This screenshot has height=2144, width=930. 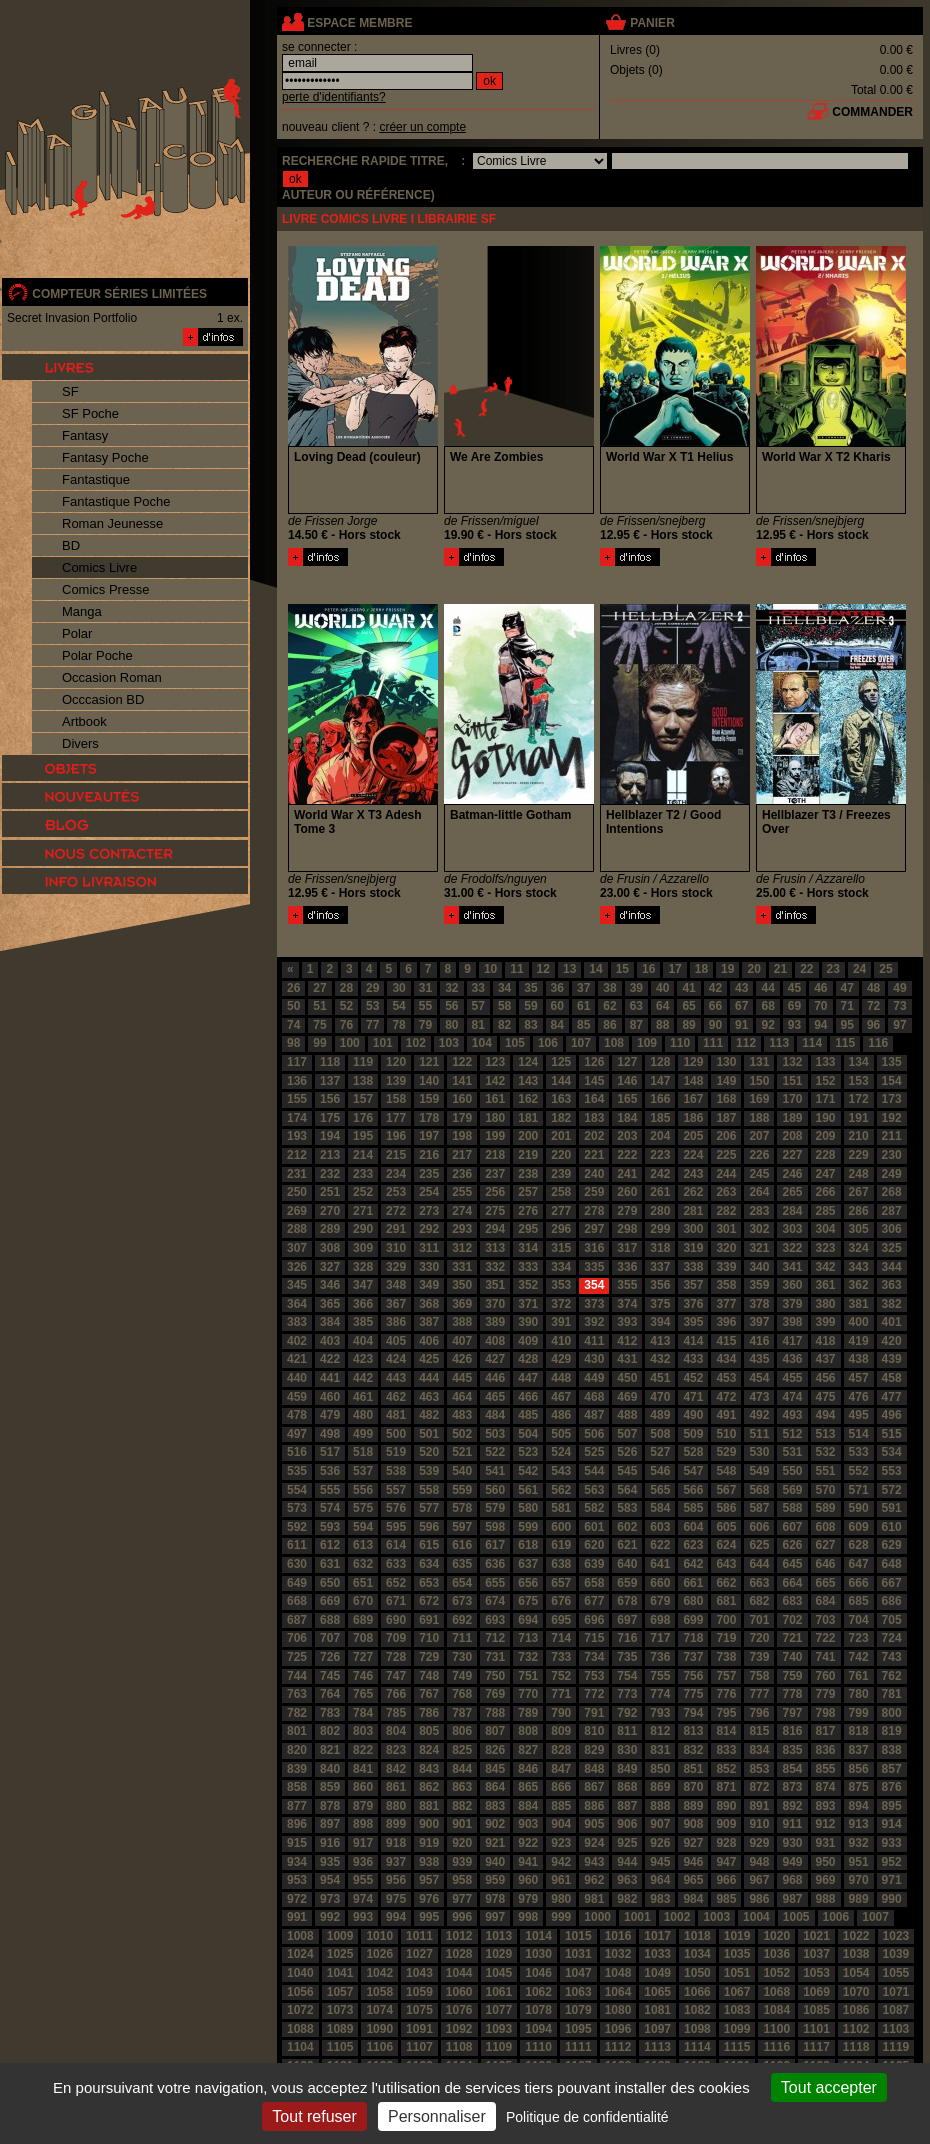 I want to click on 1033, so click(x=657, y=1954).